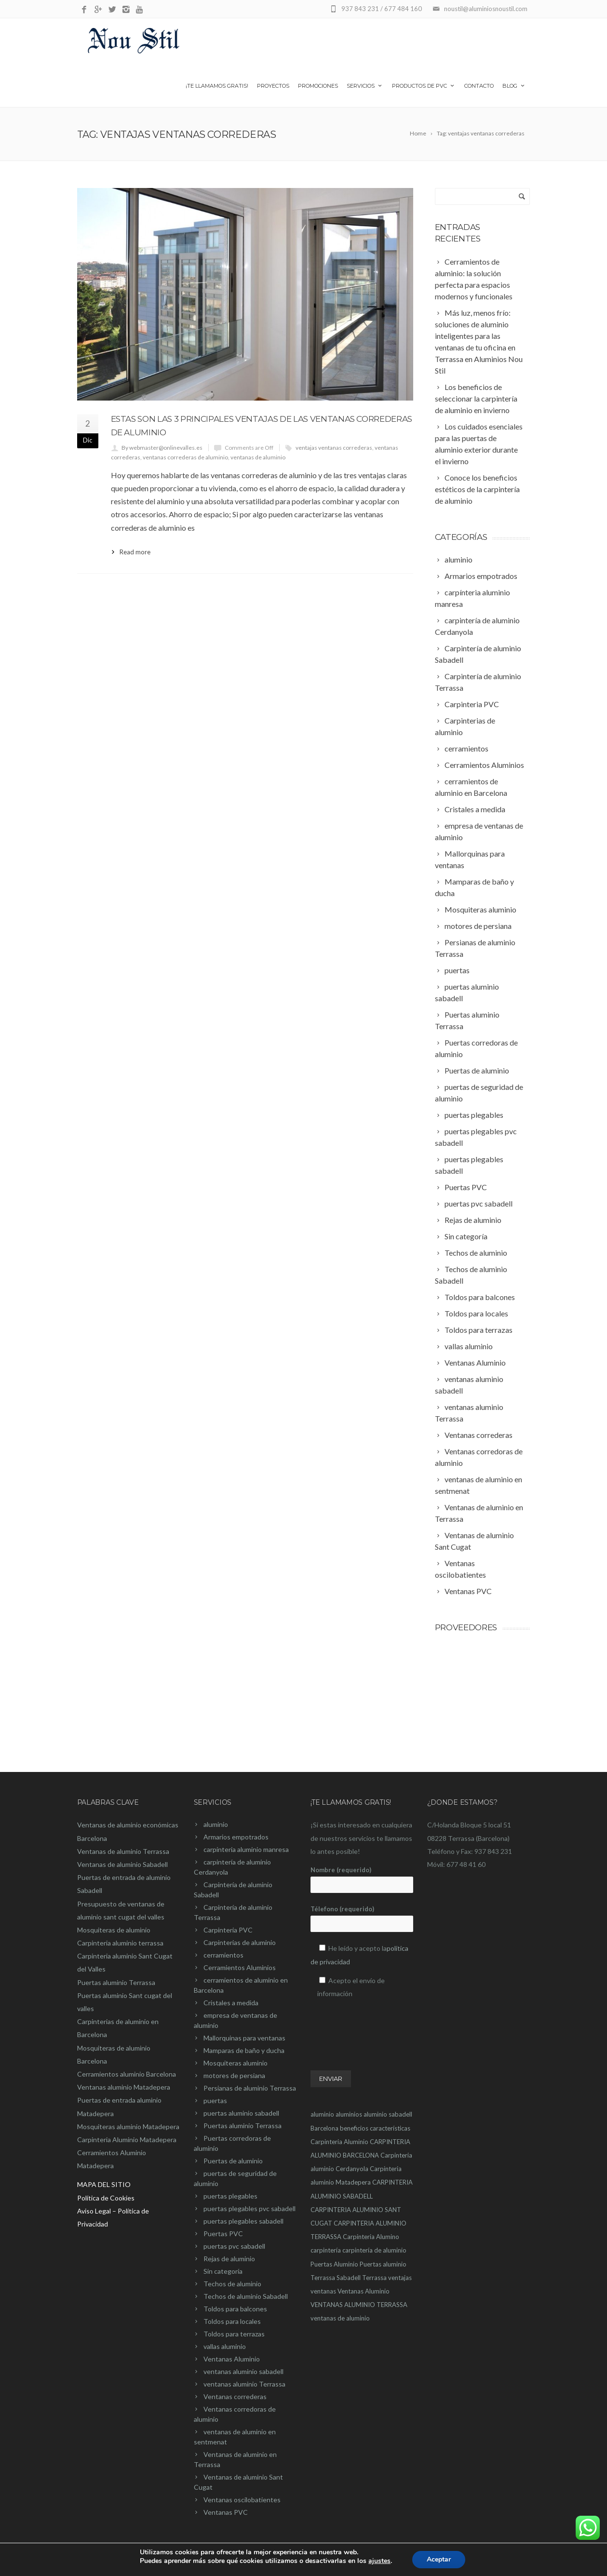 Image resolution: width=607 pixels, height=2576 pixels. I want to click on Promociones, so click(318, 85).